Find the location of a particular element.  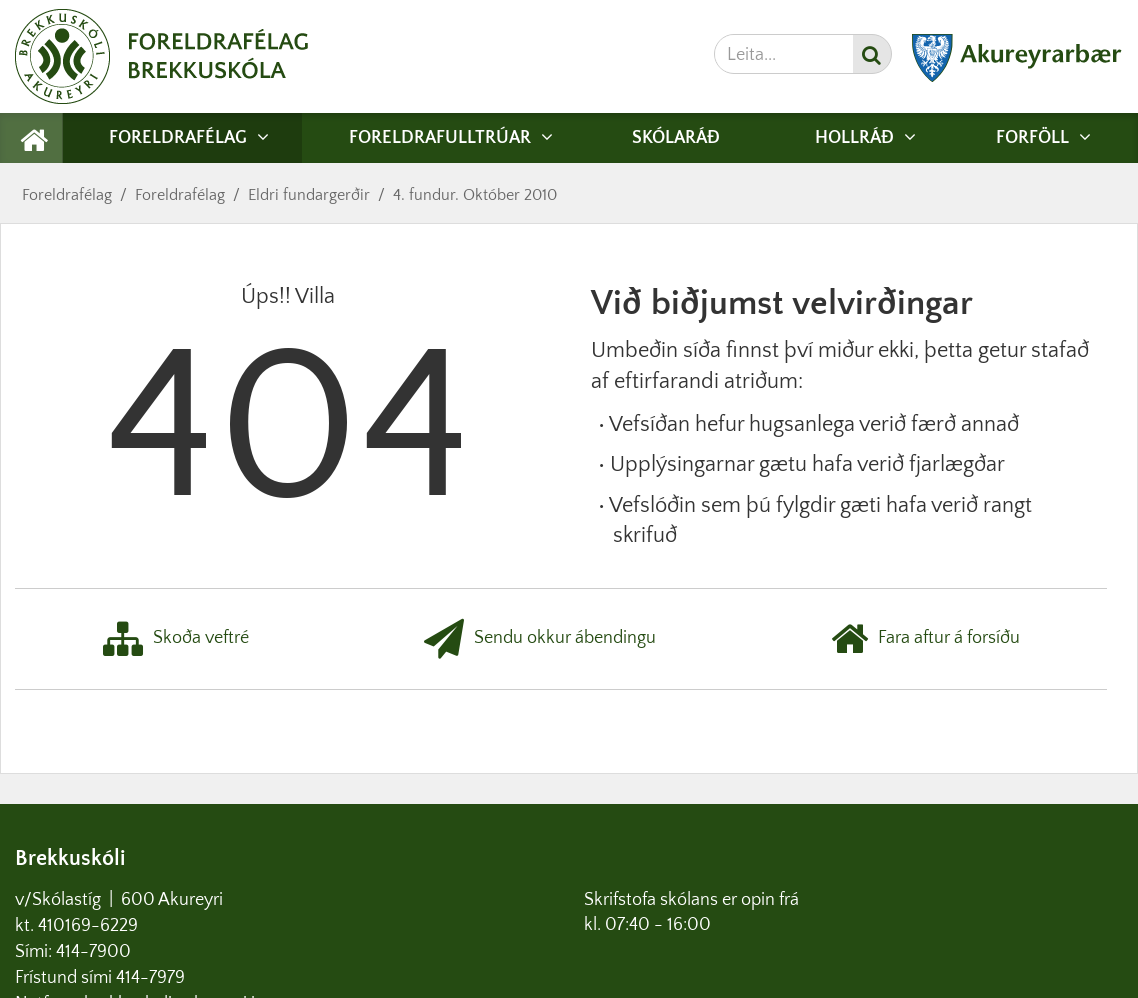

Skoða veftré is located at coordinates (176, 639).